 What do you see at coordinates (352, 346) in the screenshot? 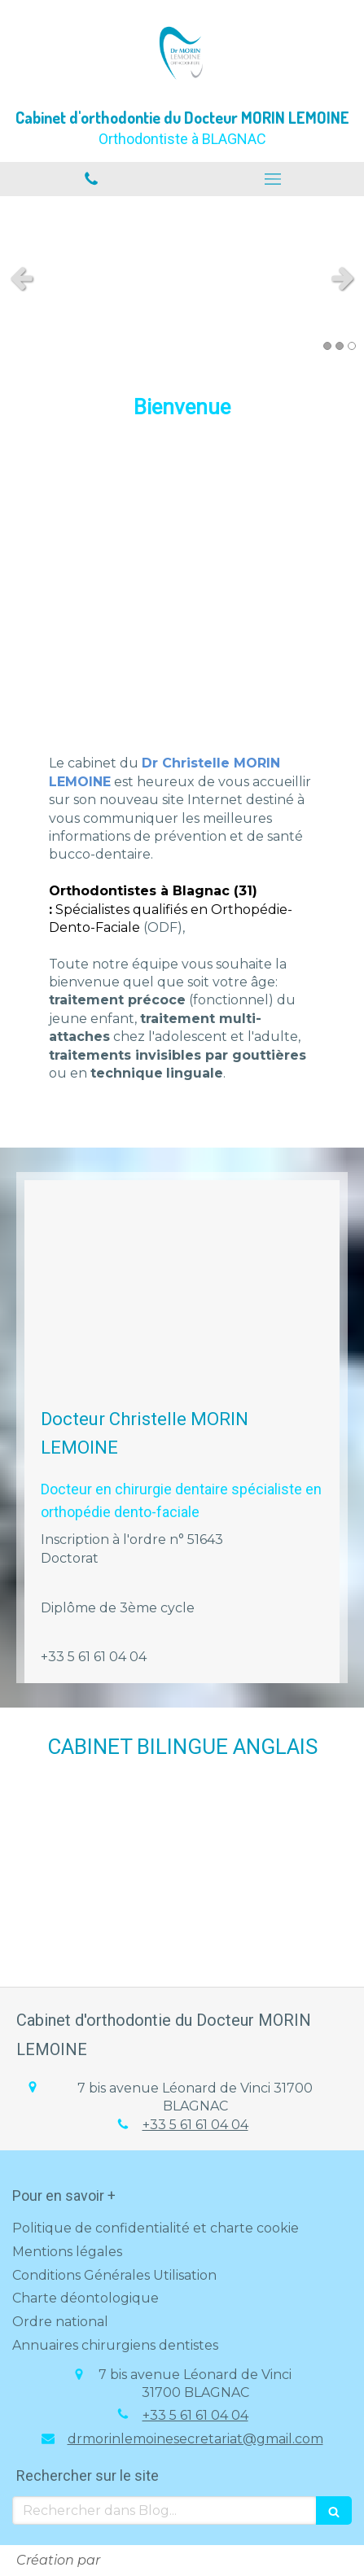
I see `3 [button]` at bounding box center [352, 346].